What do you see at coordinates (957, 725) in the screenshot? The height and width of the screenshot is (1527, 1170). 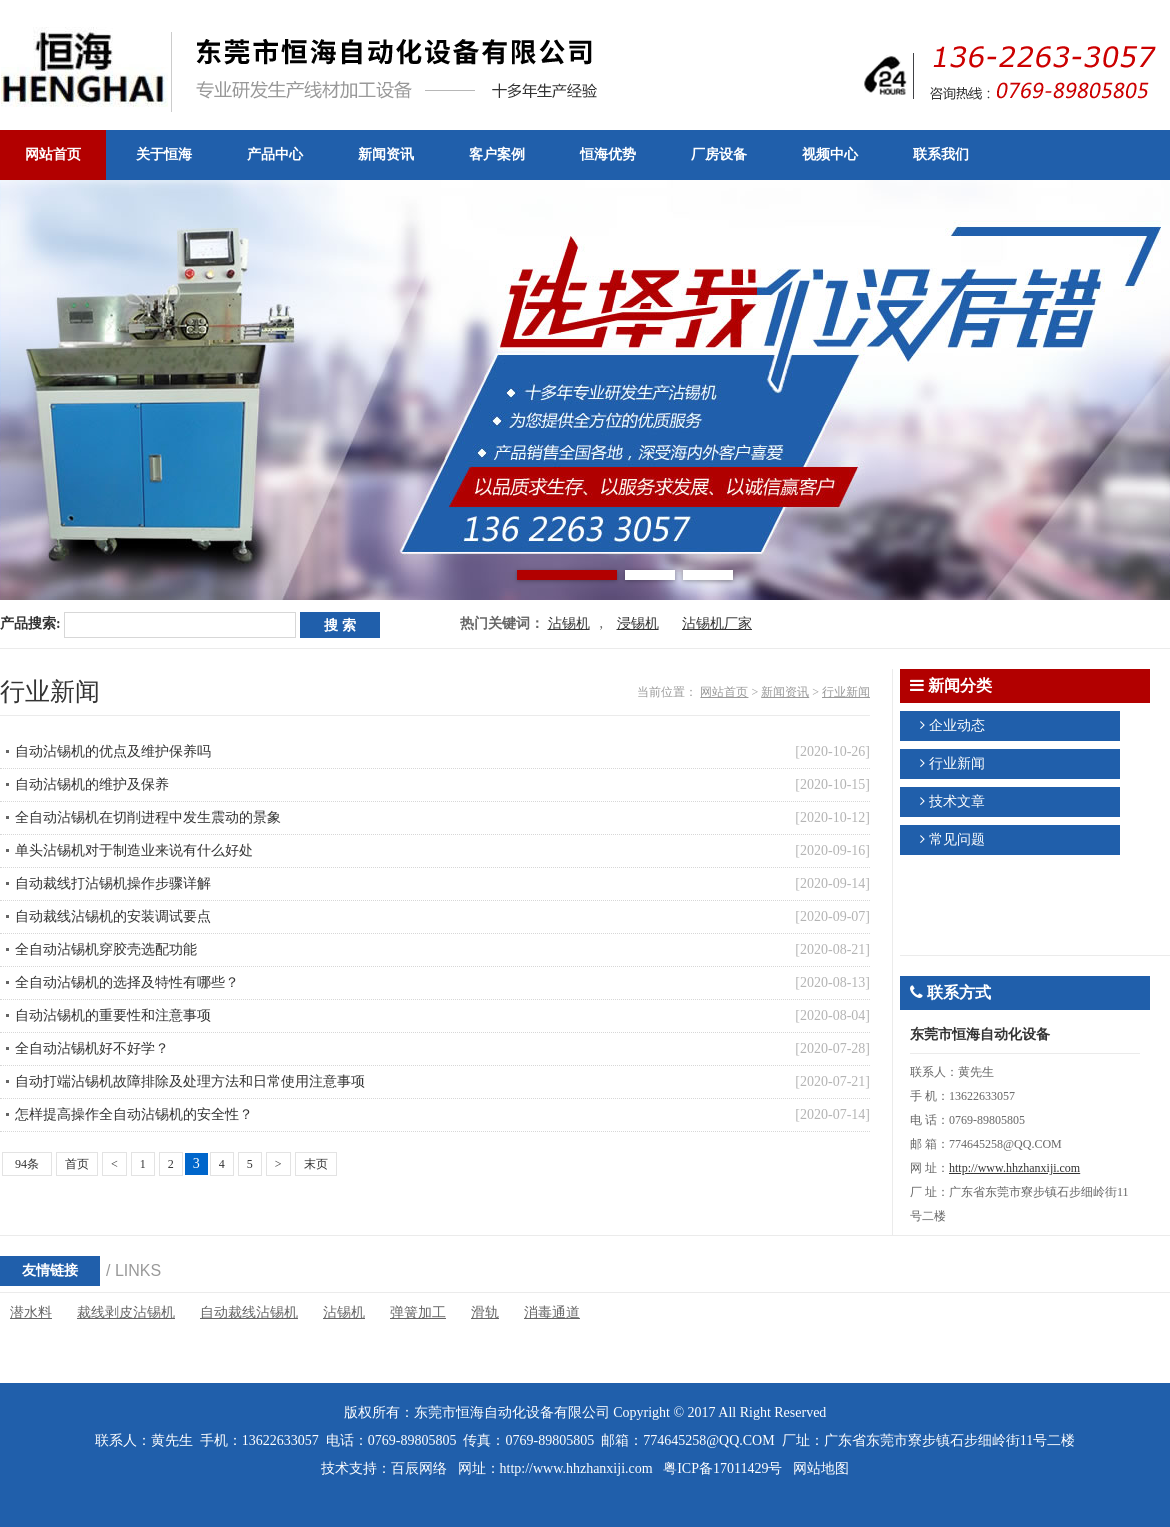 I see `企业动态` at bounding box center [957, 725].